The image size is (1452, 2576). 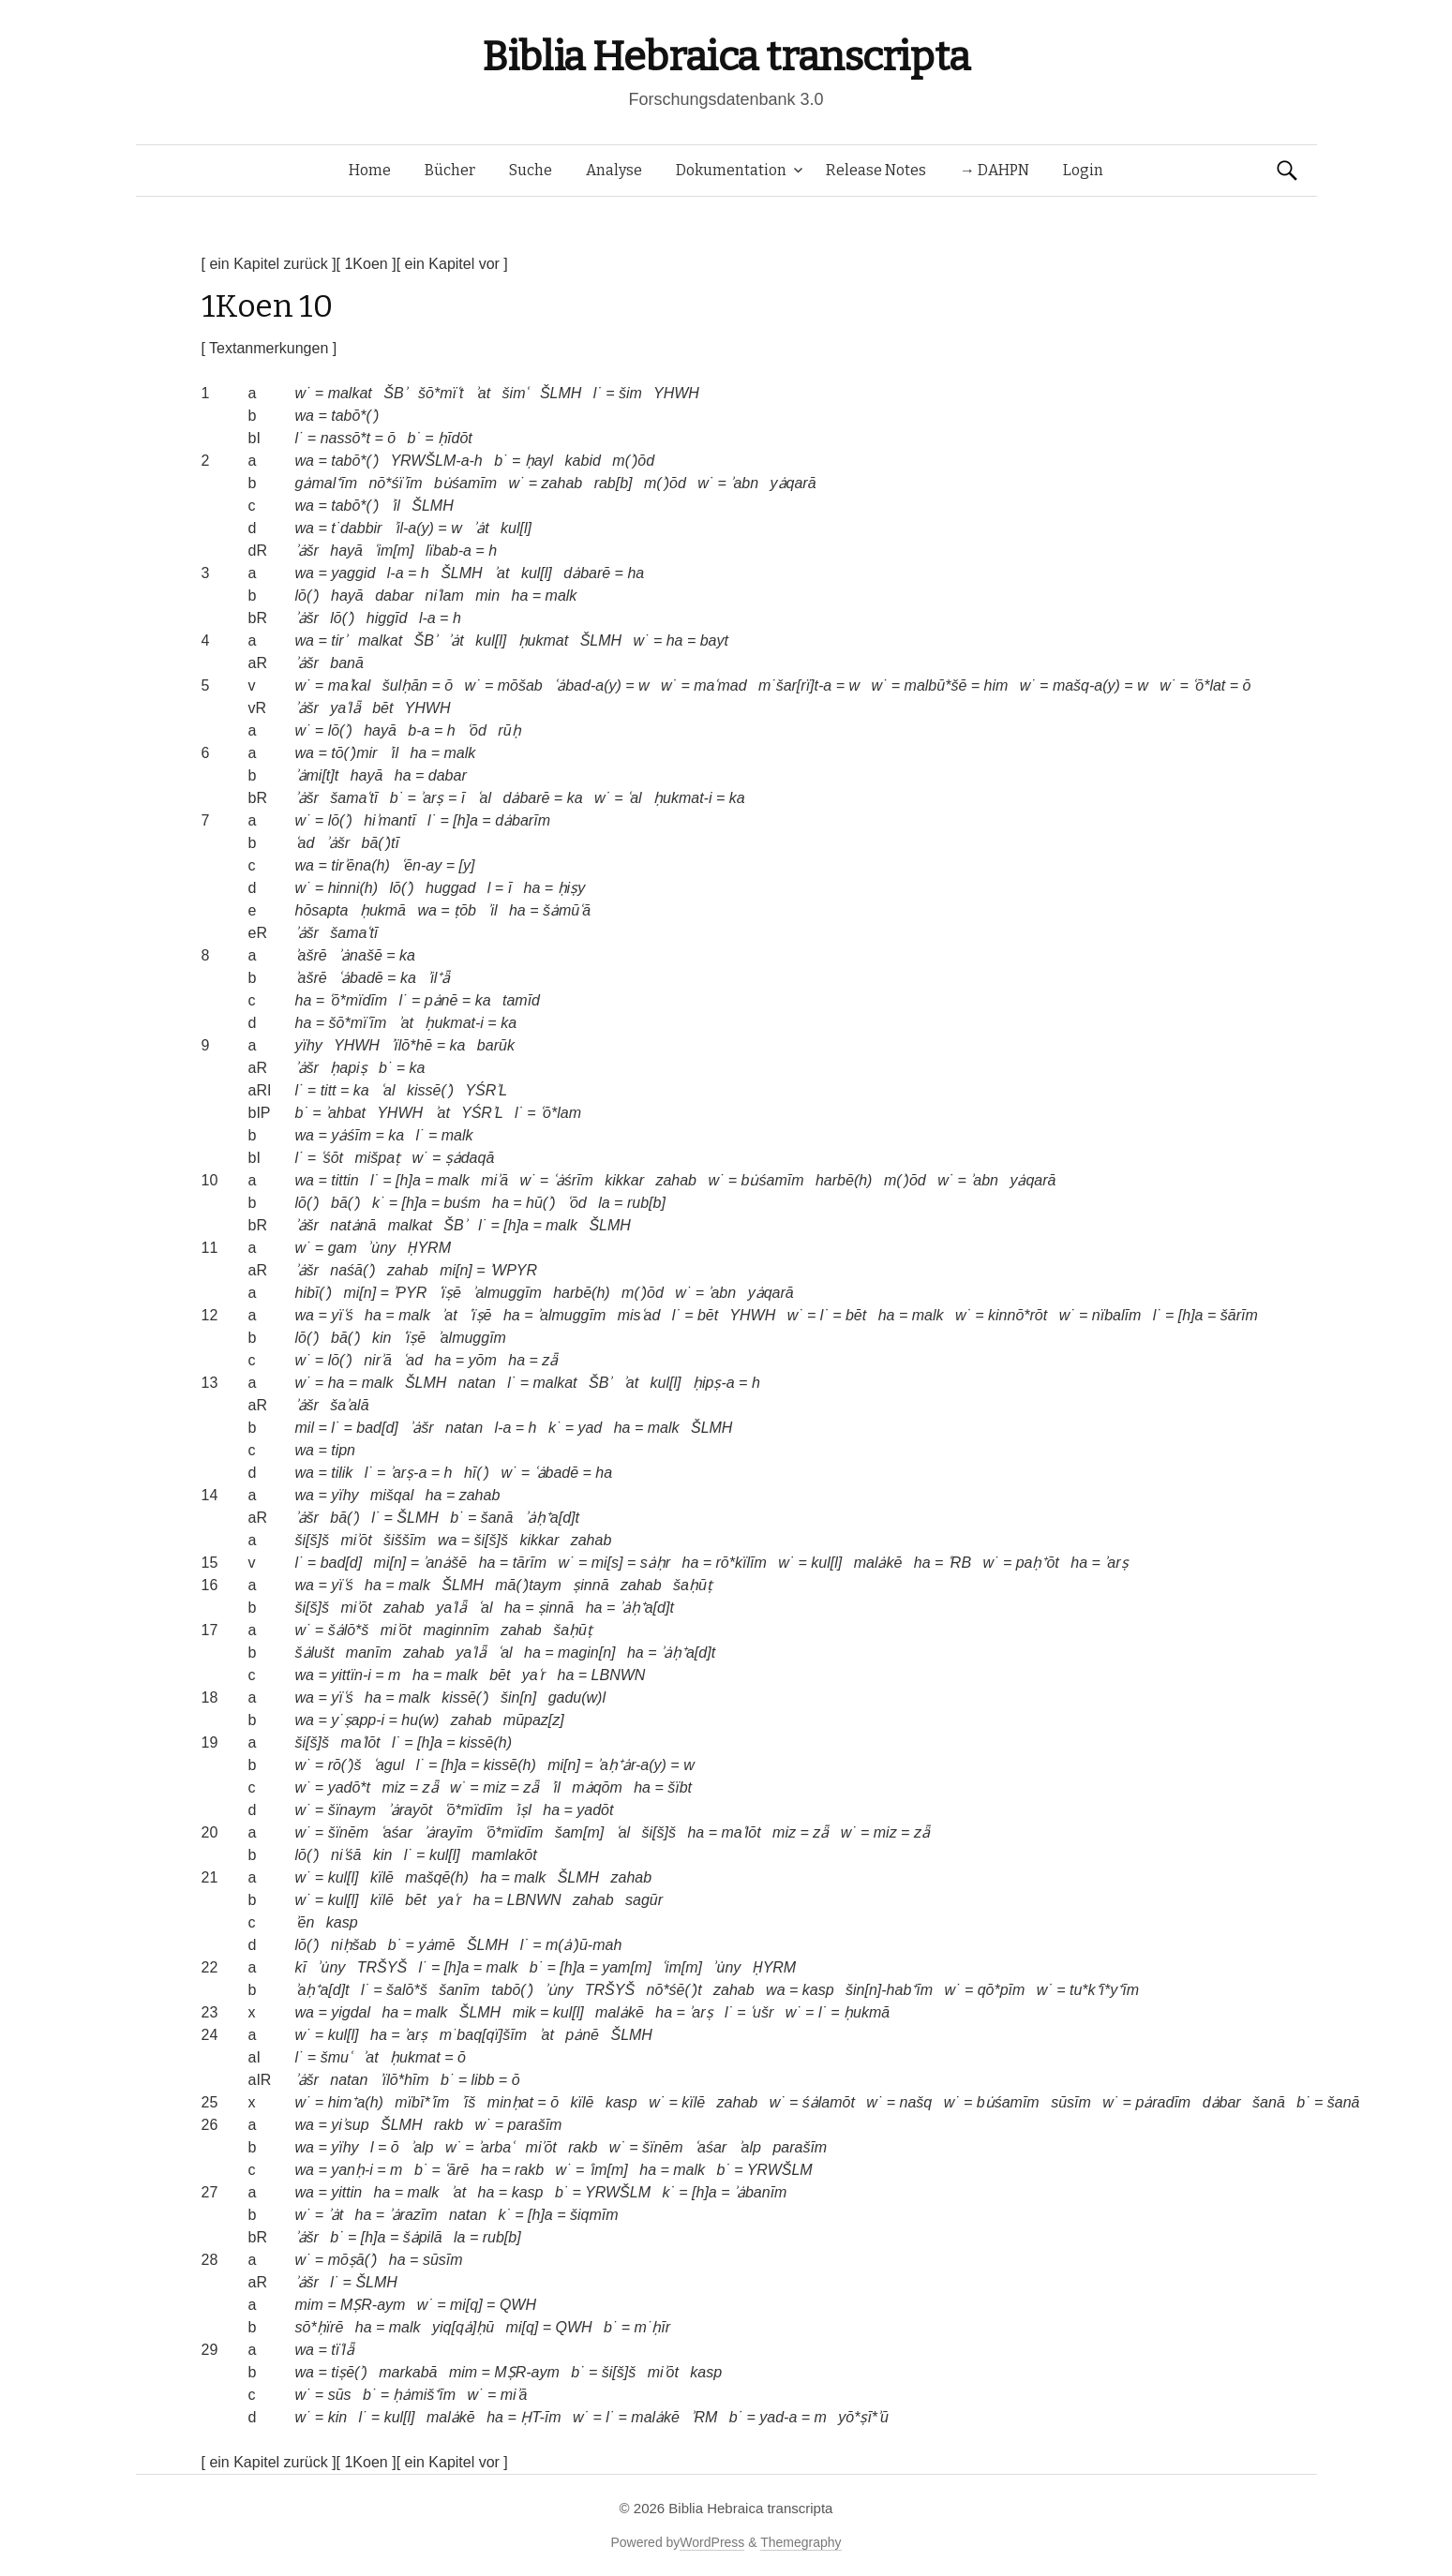 What do you see at coordinates (351, 1135) in the screenshot?
I see `yȧśīm` at bounding box center [351, 1135].